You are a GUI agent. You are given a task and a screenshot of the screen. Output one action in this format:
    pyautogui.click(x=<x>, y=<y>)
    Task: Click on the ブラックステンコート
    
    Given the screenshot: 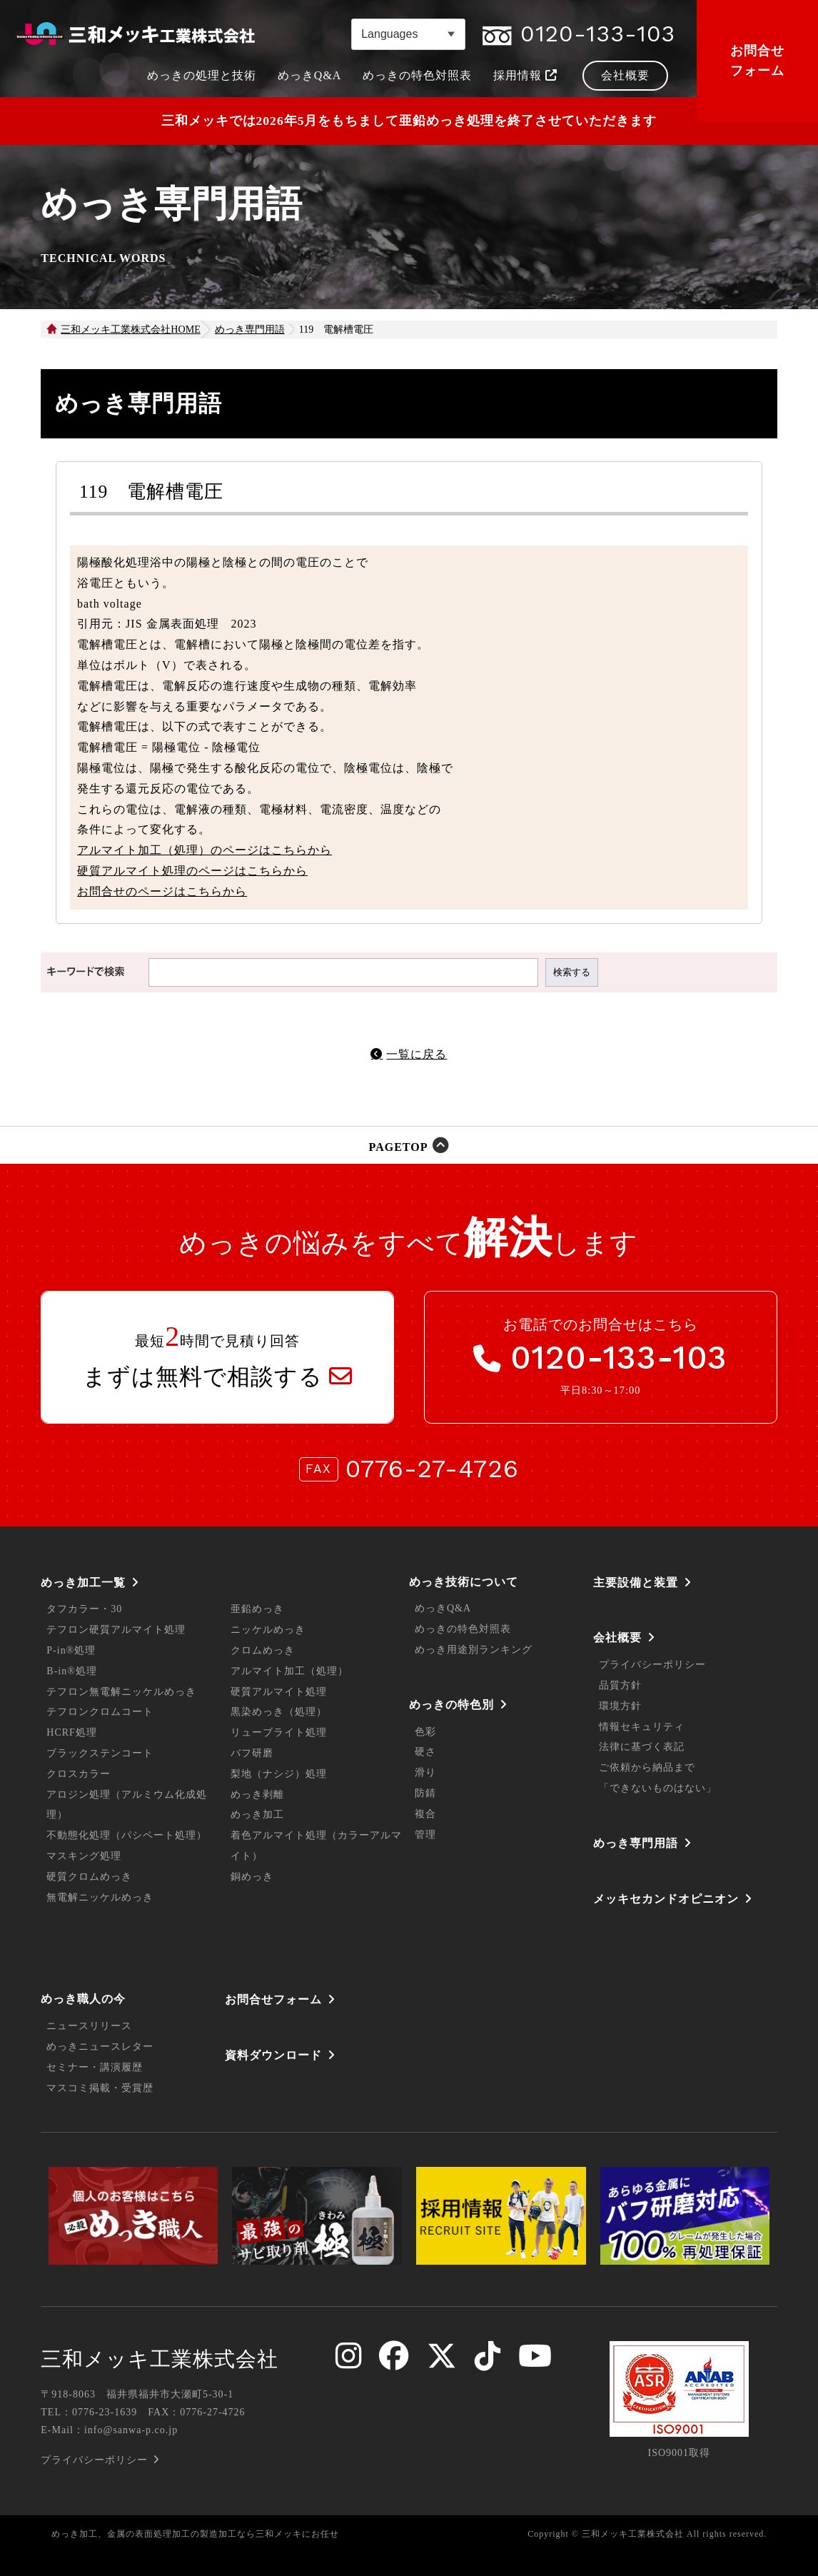 What is the action you would take?
    pyautogui.click(x=99, y=1753)
    